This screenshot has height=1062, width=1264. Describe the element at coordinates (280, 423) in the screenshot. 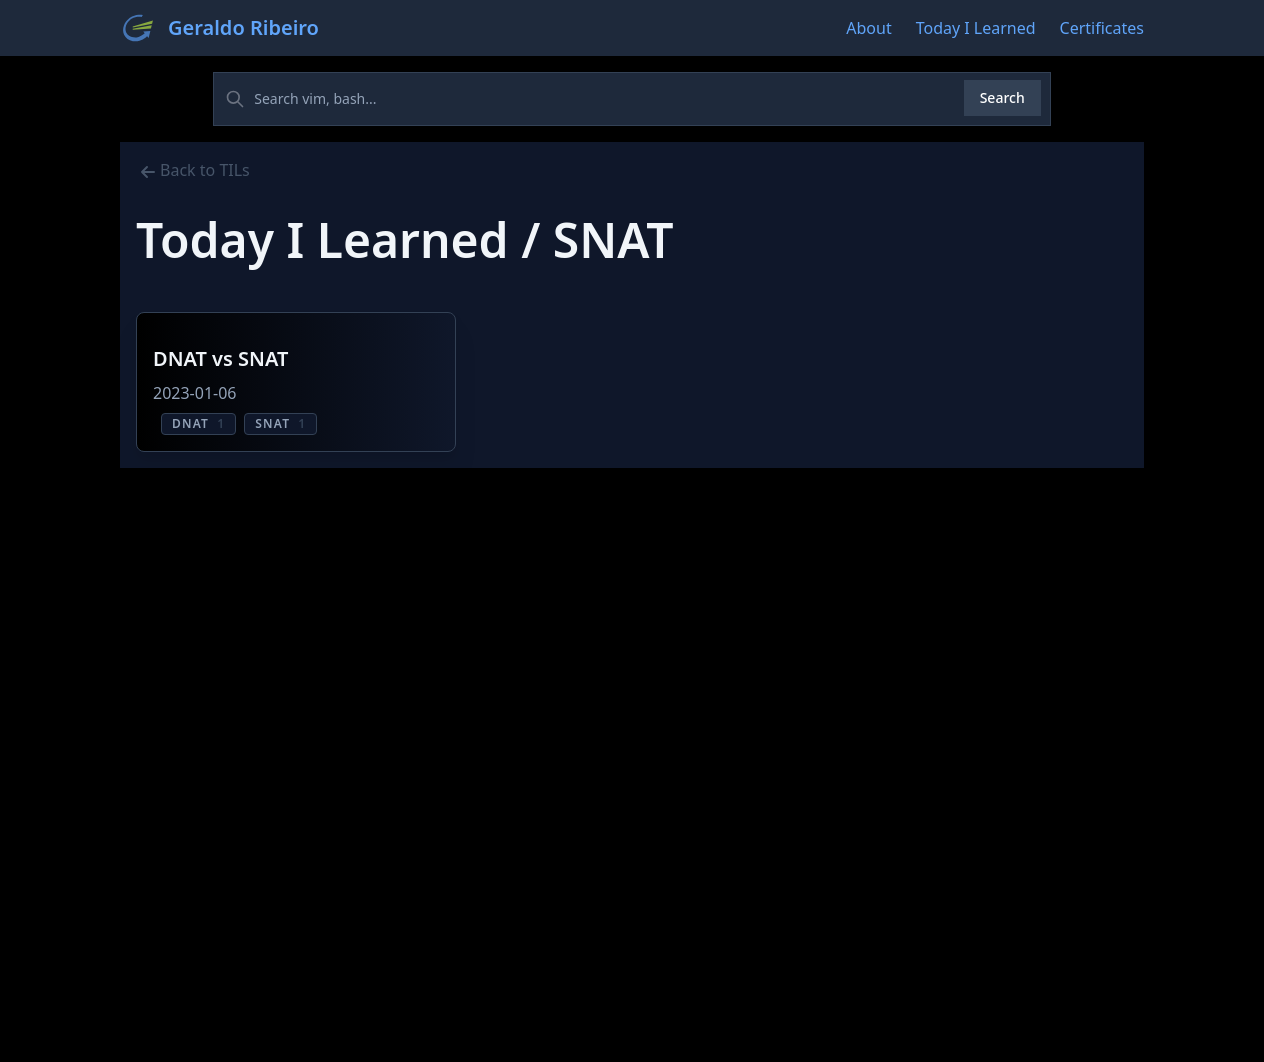

I see `SNAT` at that location.